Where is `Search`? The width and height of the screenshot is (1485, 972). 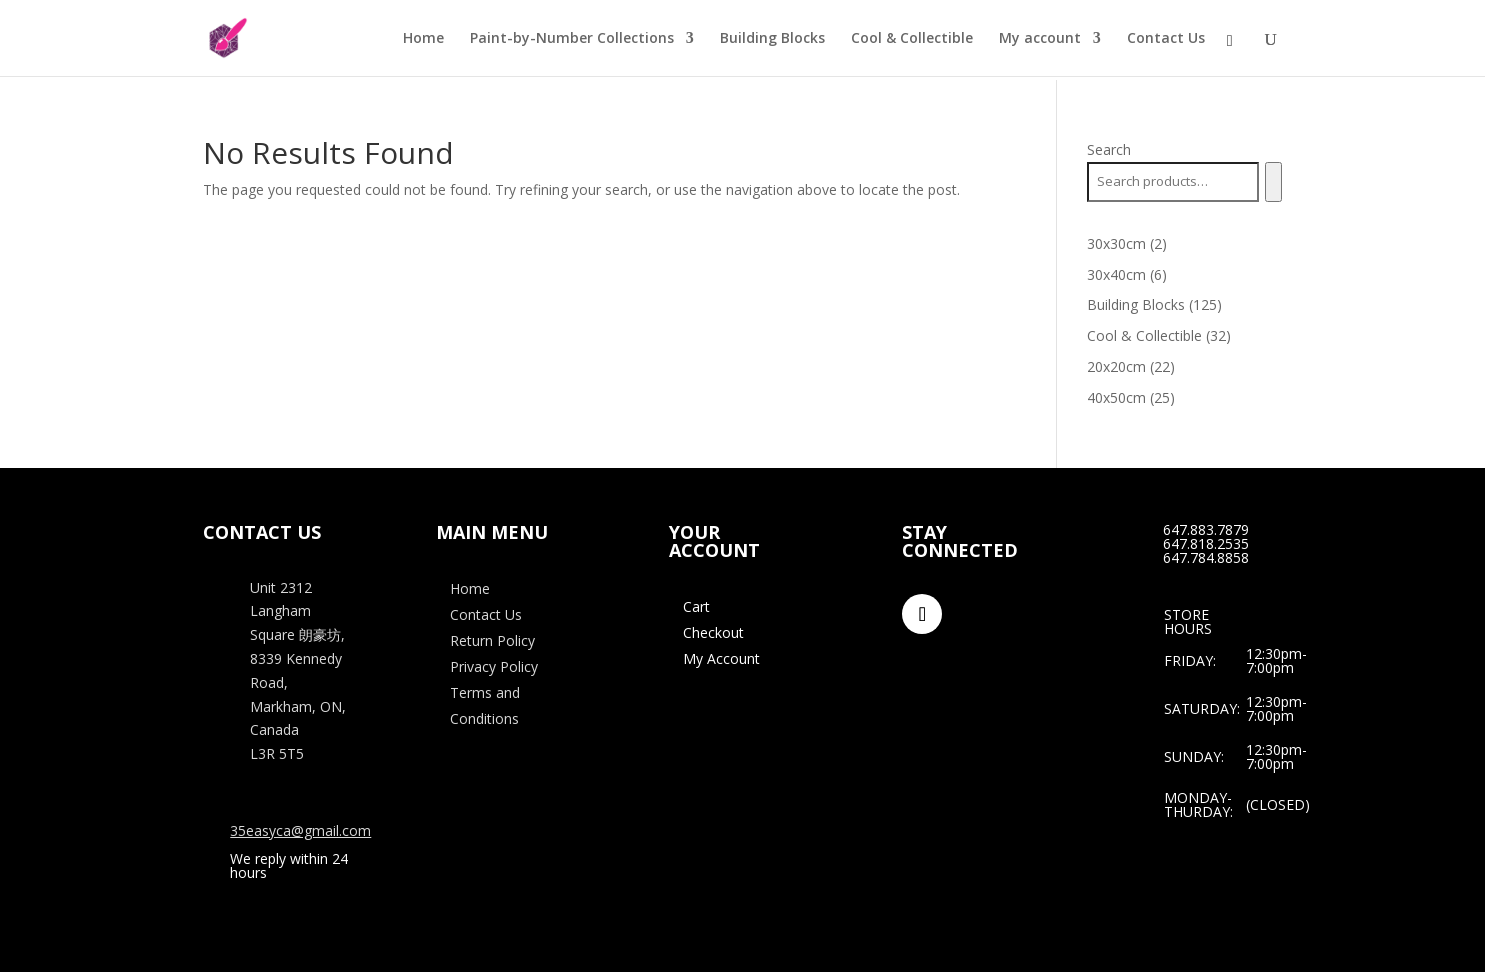 Search is located at coordinates (1109, 149).